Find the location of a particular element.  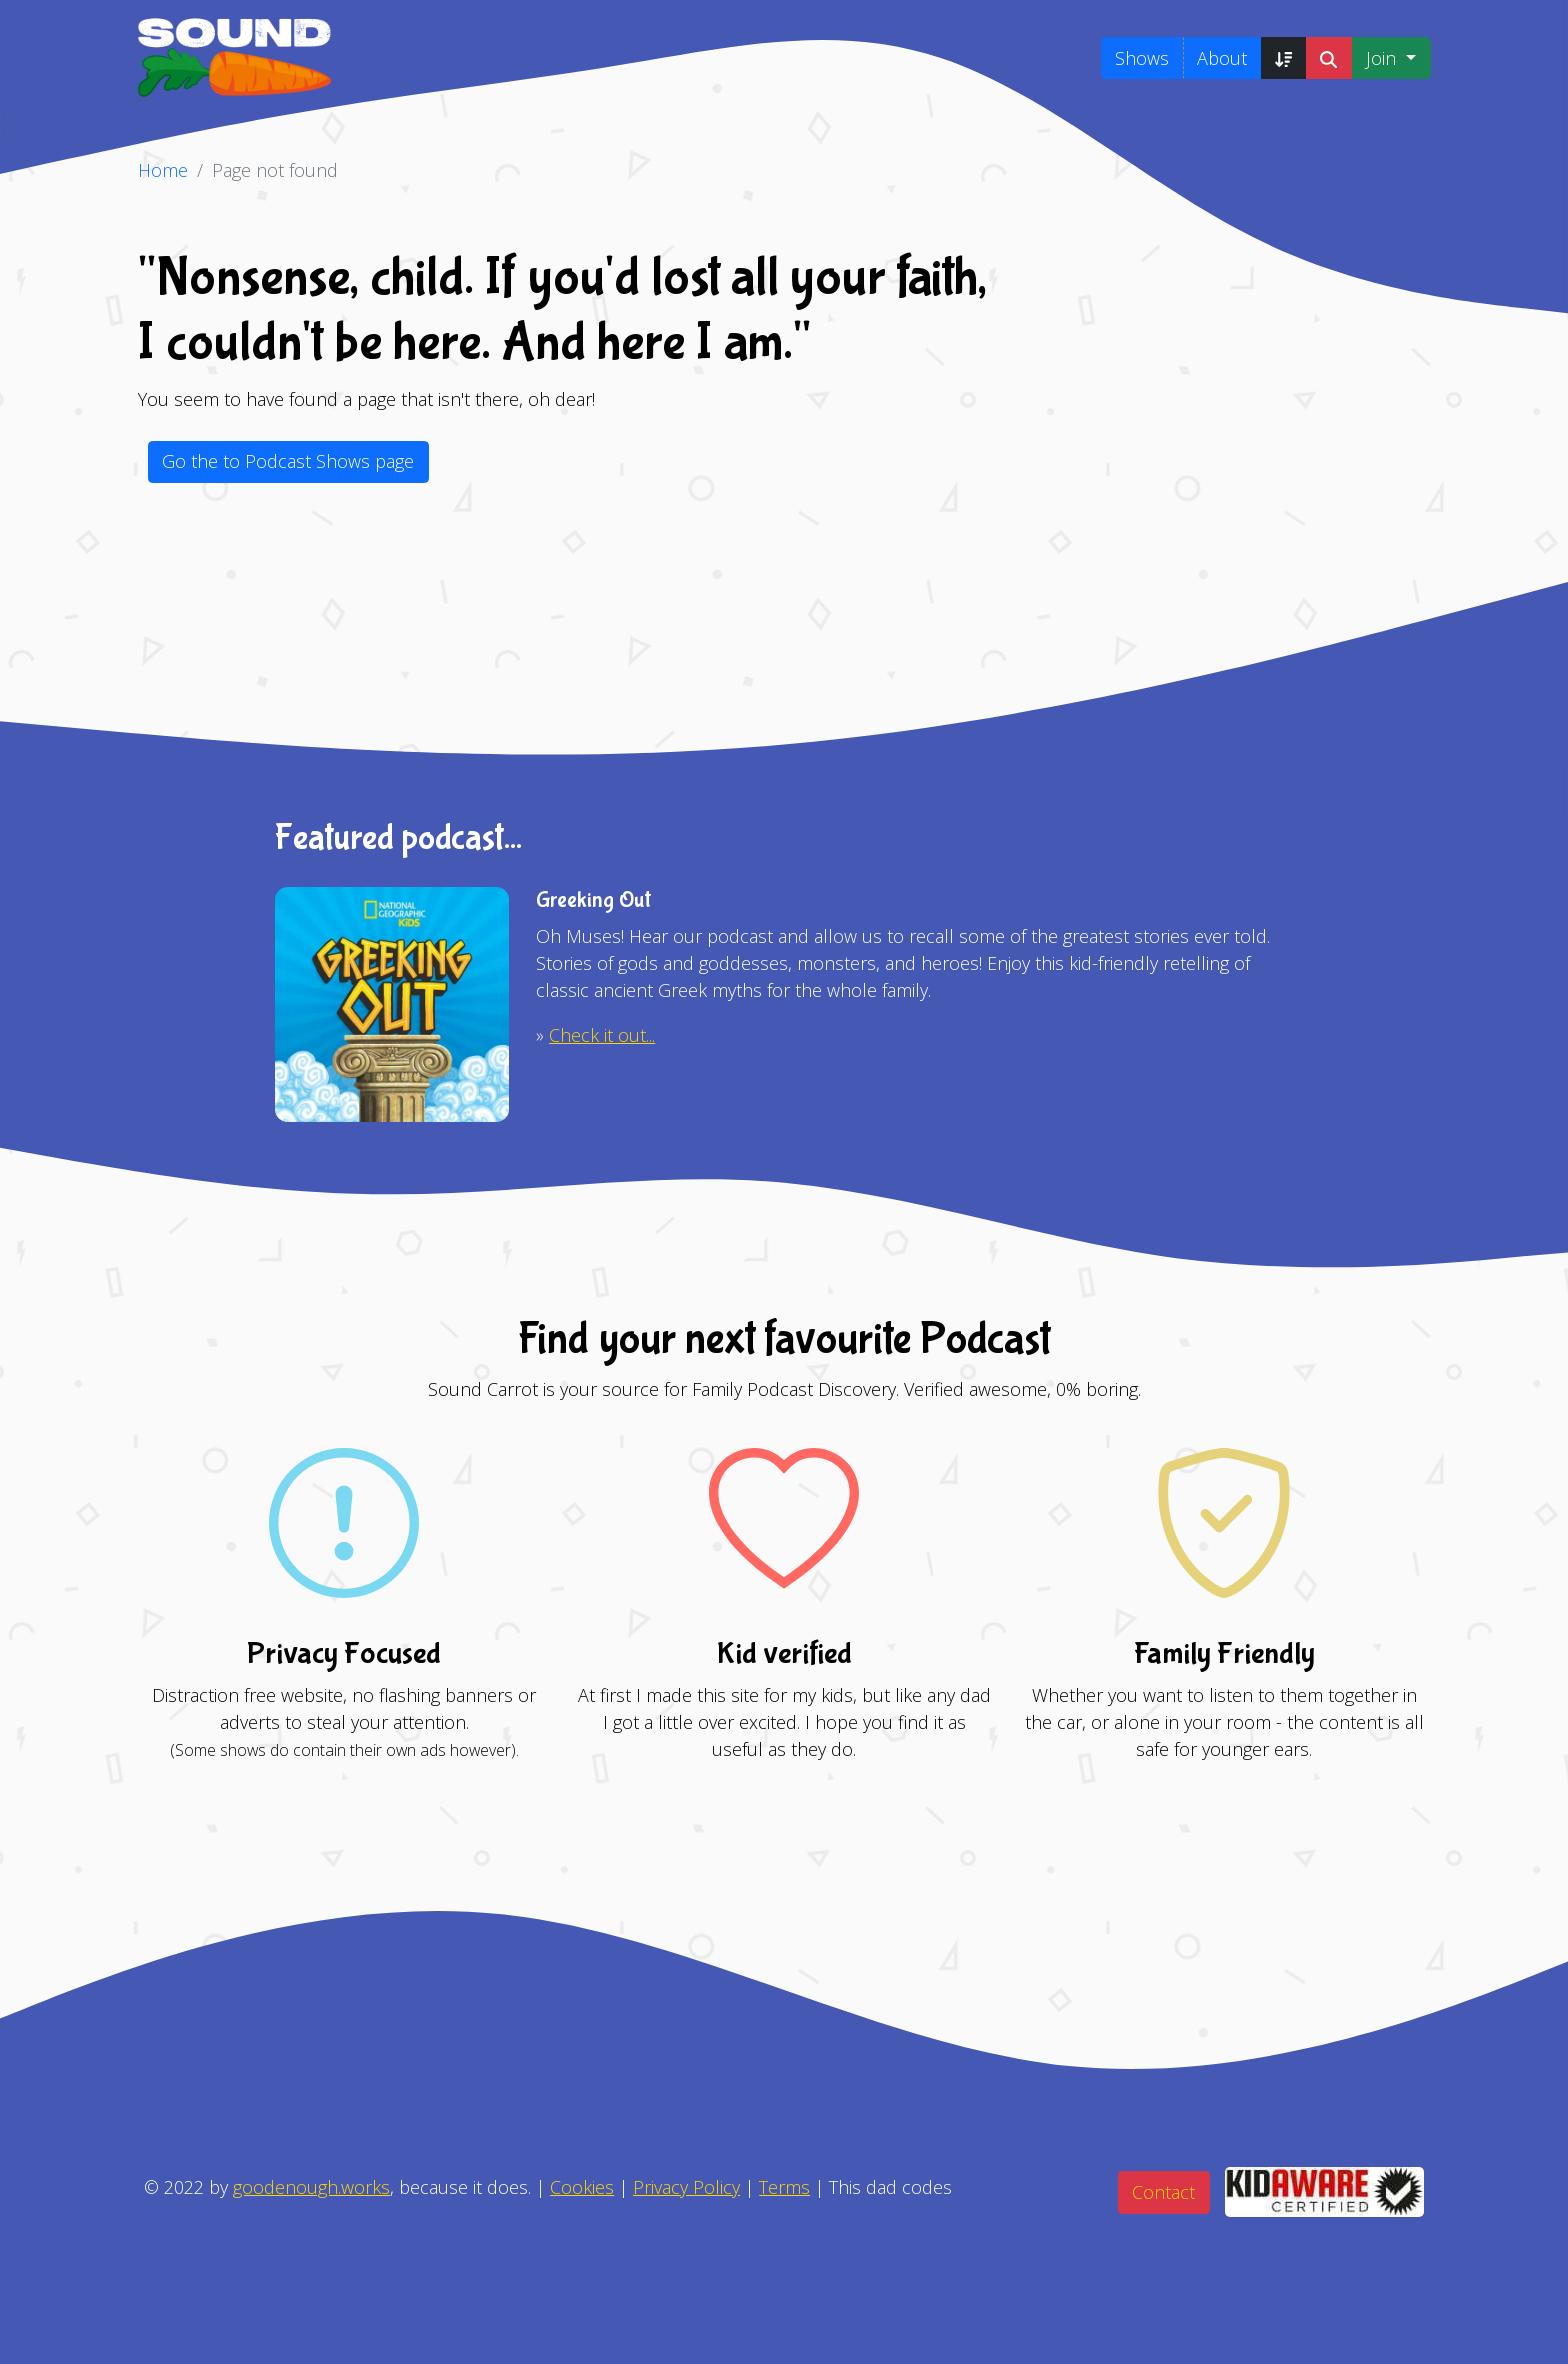

Shows is located at coordinates (1142, 58).